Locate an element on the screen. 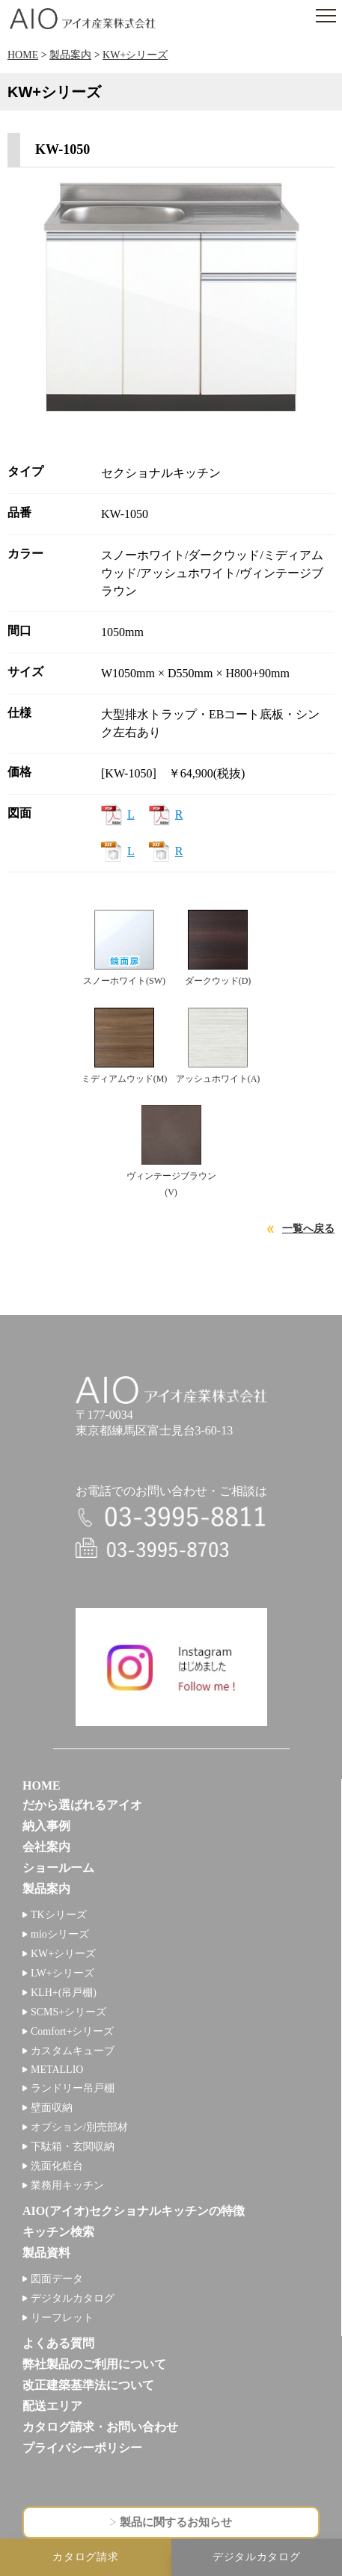 This screenshot has width=342, height=2576. ショールーム is located at coordinates (58, 1867).